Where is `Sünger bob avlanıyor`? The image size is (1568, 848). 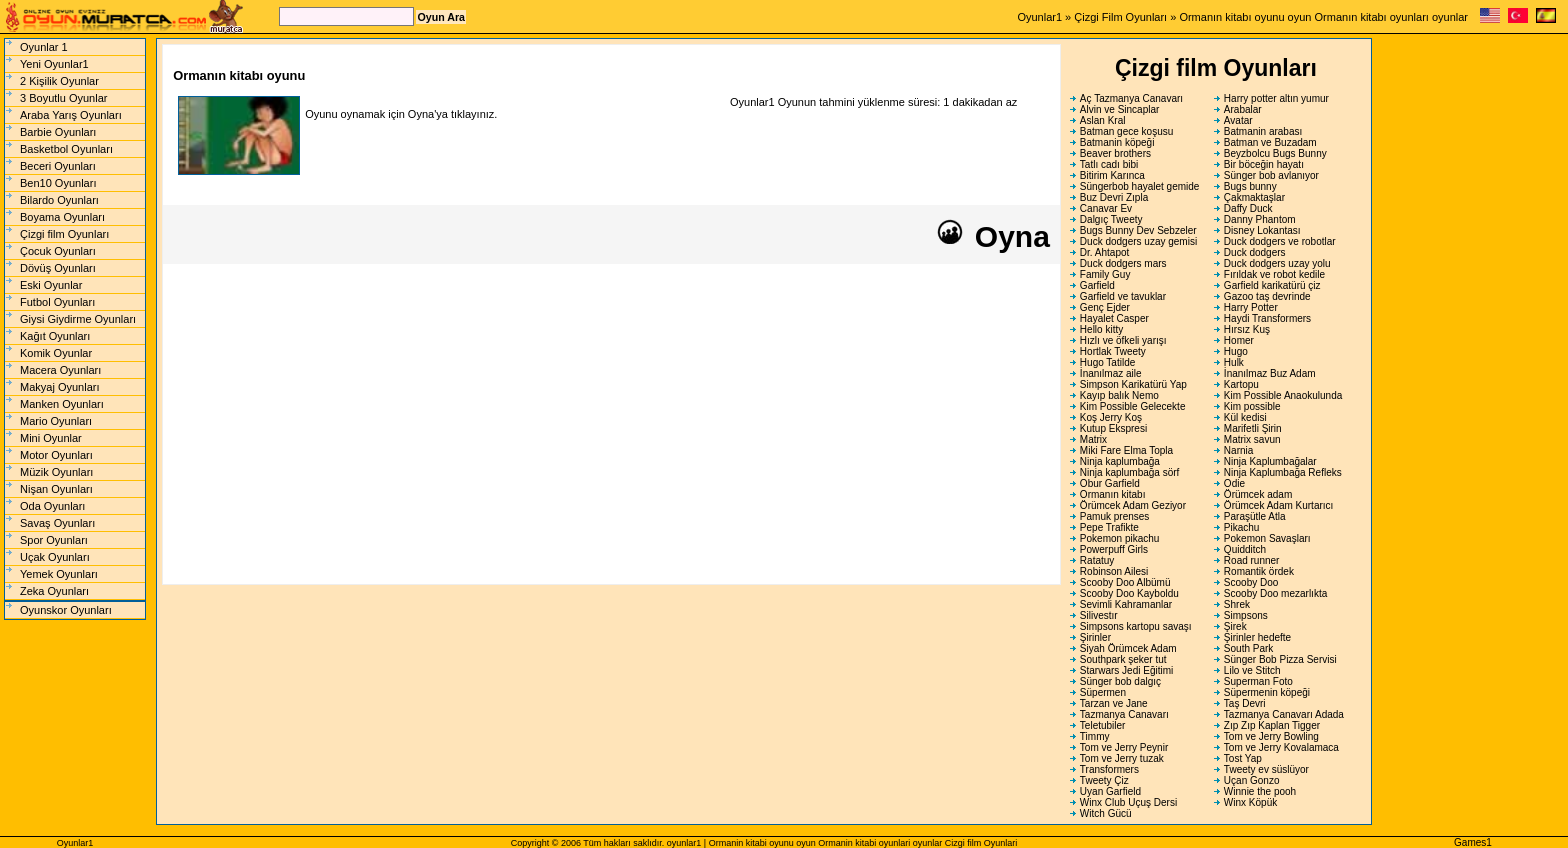 Sünger bob avlanıyor is located at coordinates (1271, 175).